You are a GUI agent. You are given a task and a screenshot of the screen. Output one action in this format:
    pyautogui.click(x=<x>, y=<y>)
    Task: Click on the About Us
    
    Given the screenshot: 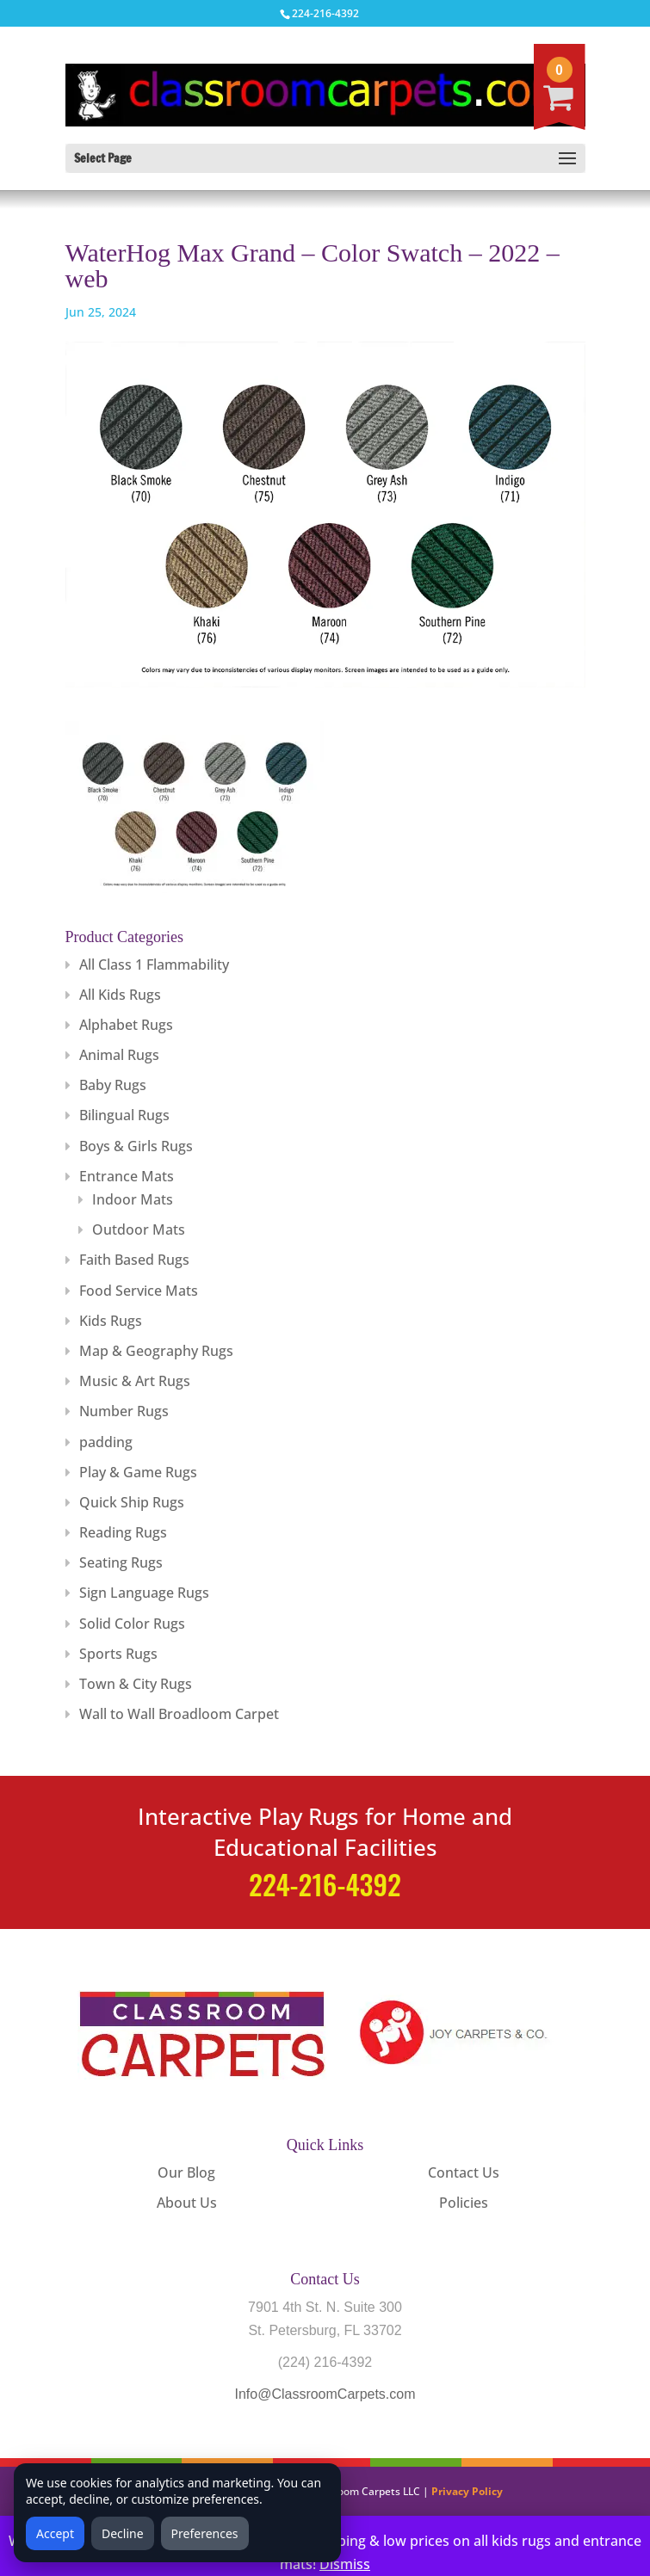 What is the action you would take?
    pyautogui.click(x=187, y=2202)
    